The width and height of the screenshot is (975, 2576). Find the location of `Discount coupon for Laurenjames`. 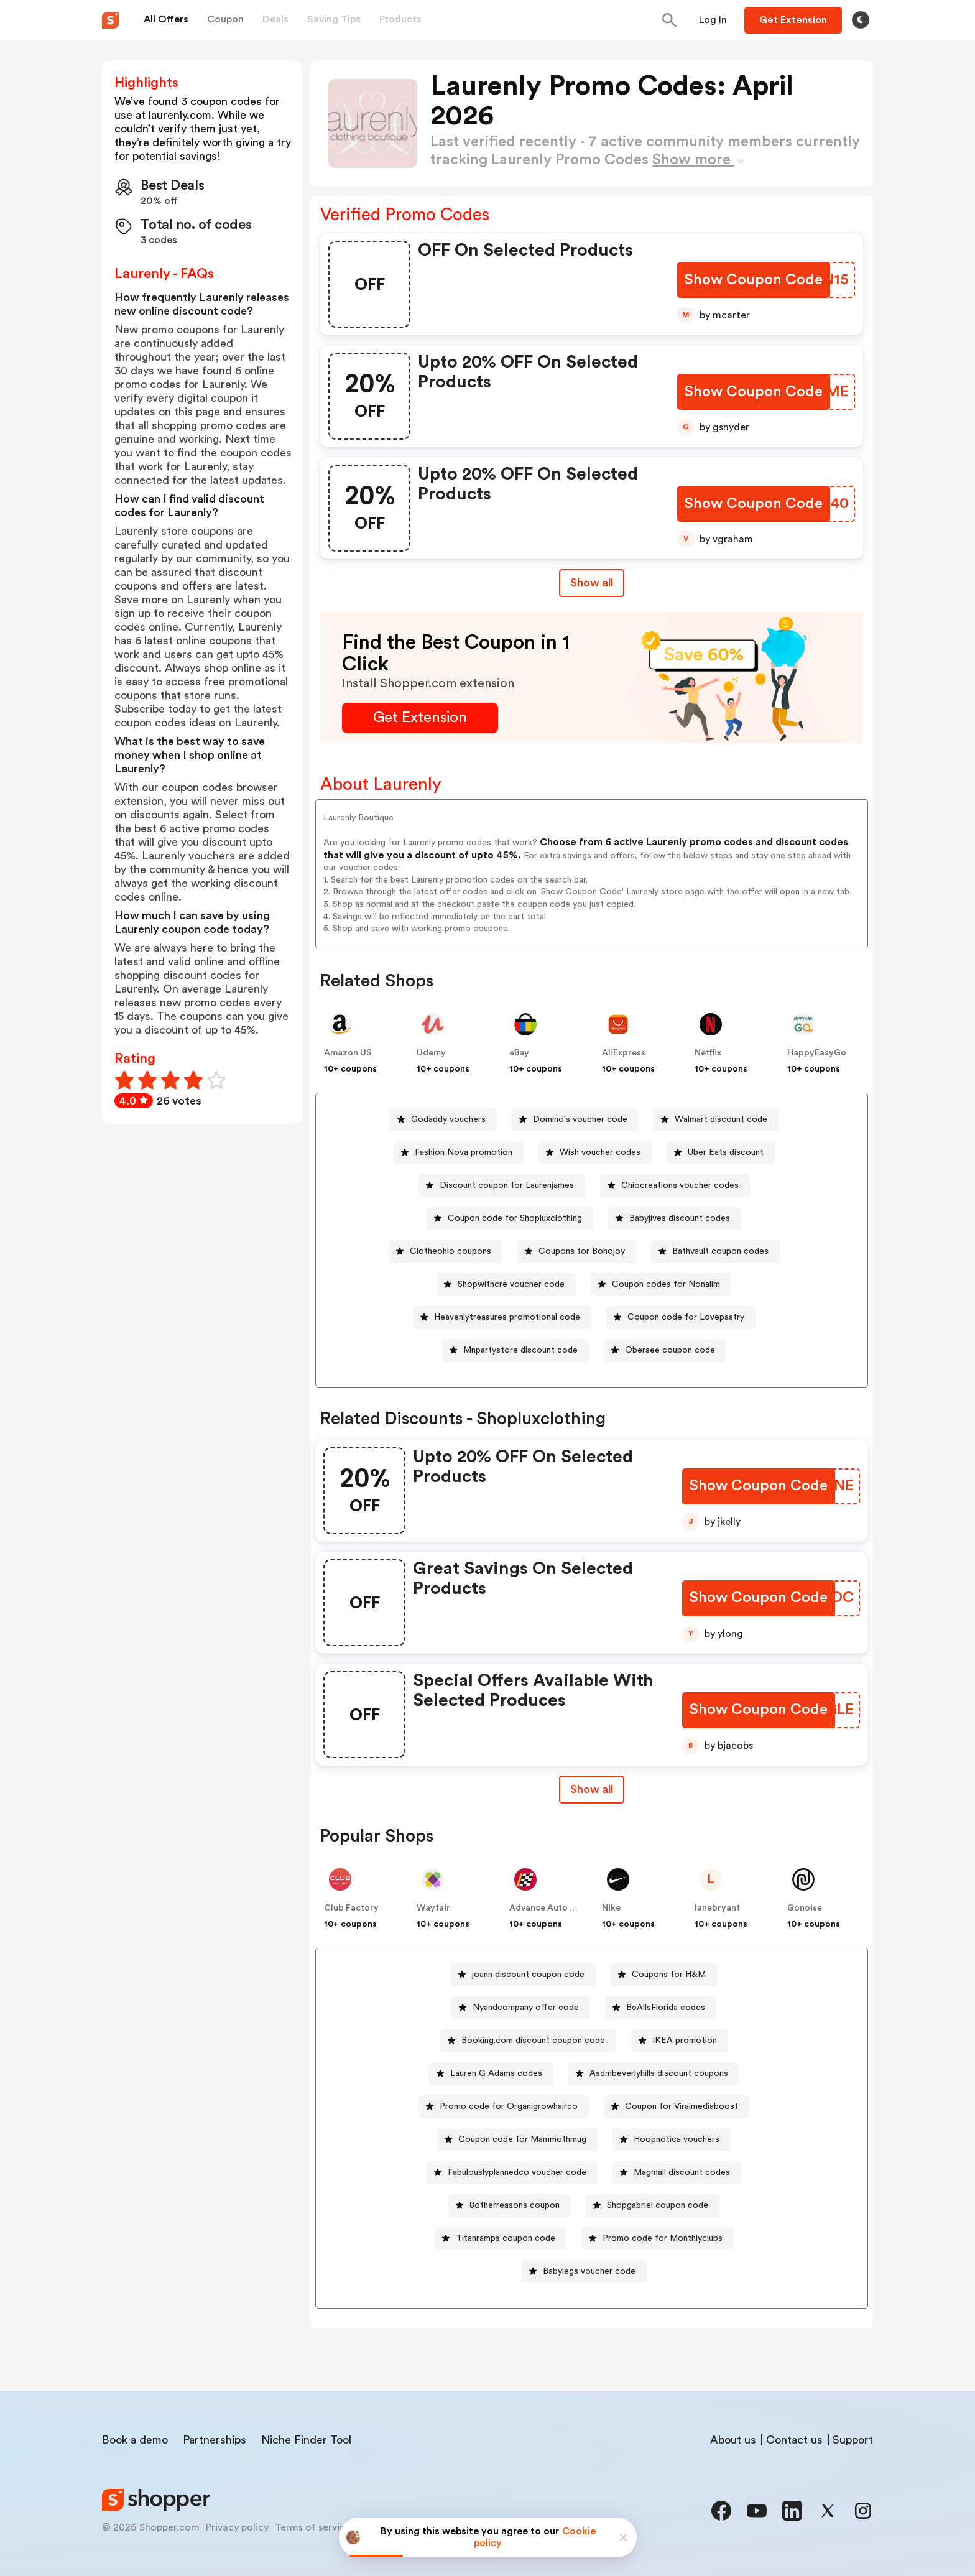

Discount coupon for Laurenjames is located at coordinates (507, 1185).